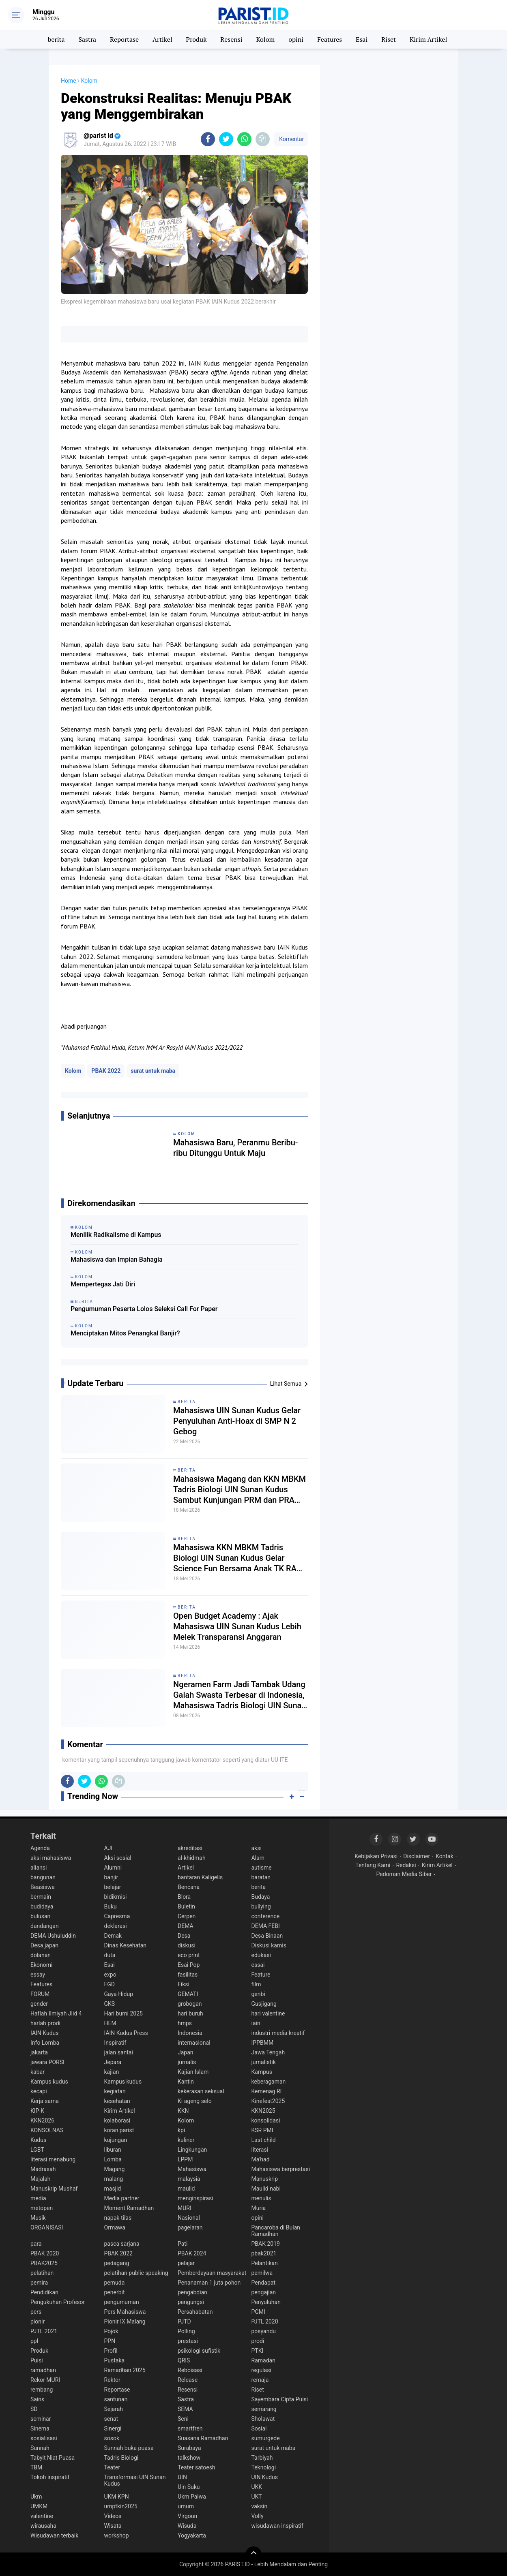 This screenshot has height=2576, width=507. I want to click on Kolom, so click(265, 39).